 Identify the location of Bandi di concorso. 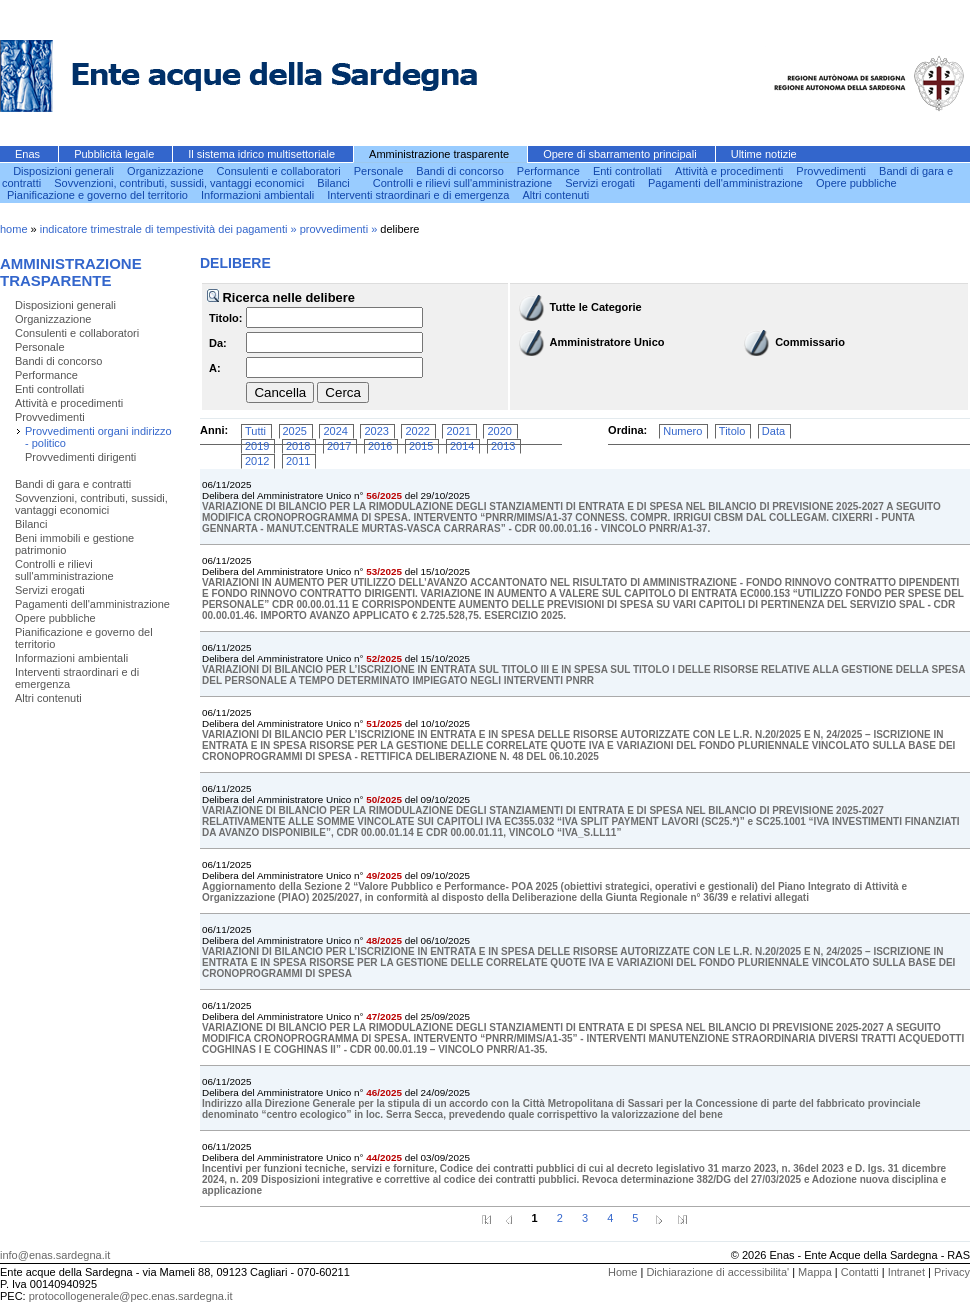
(461, 171).